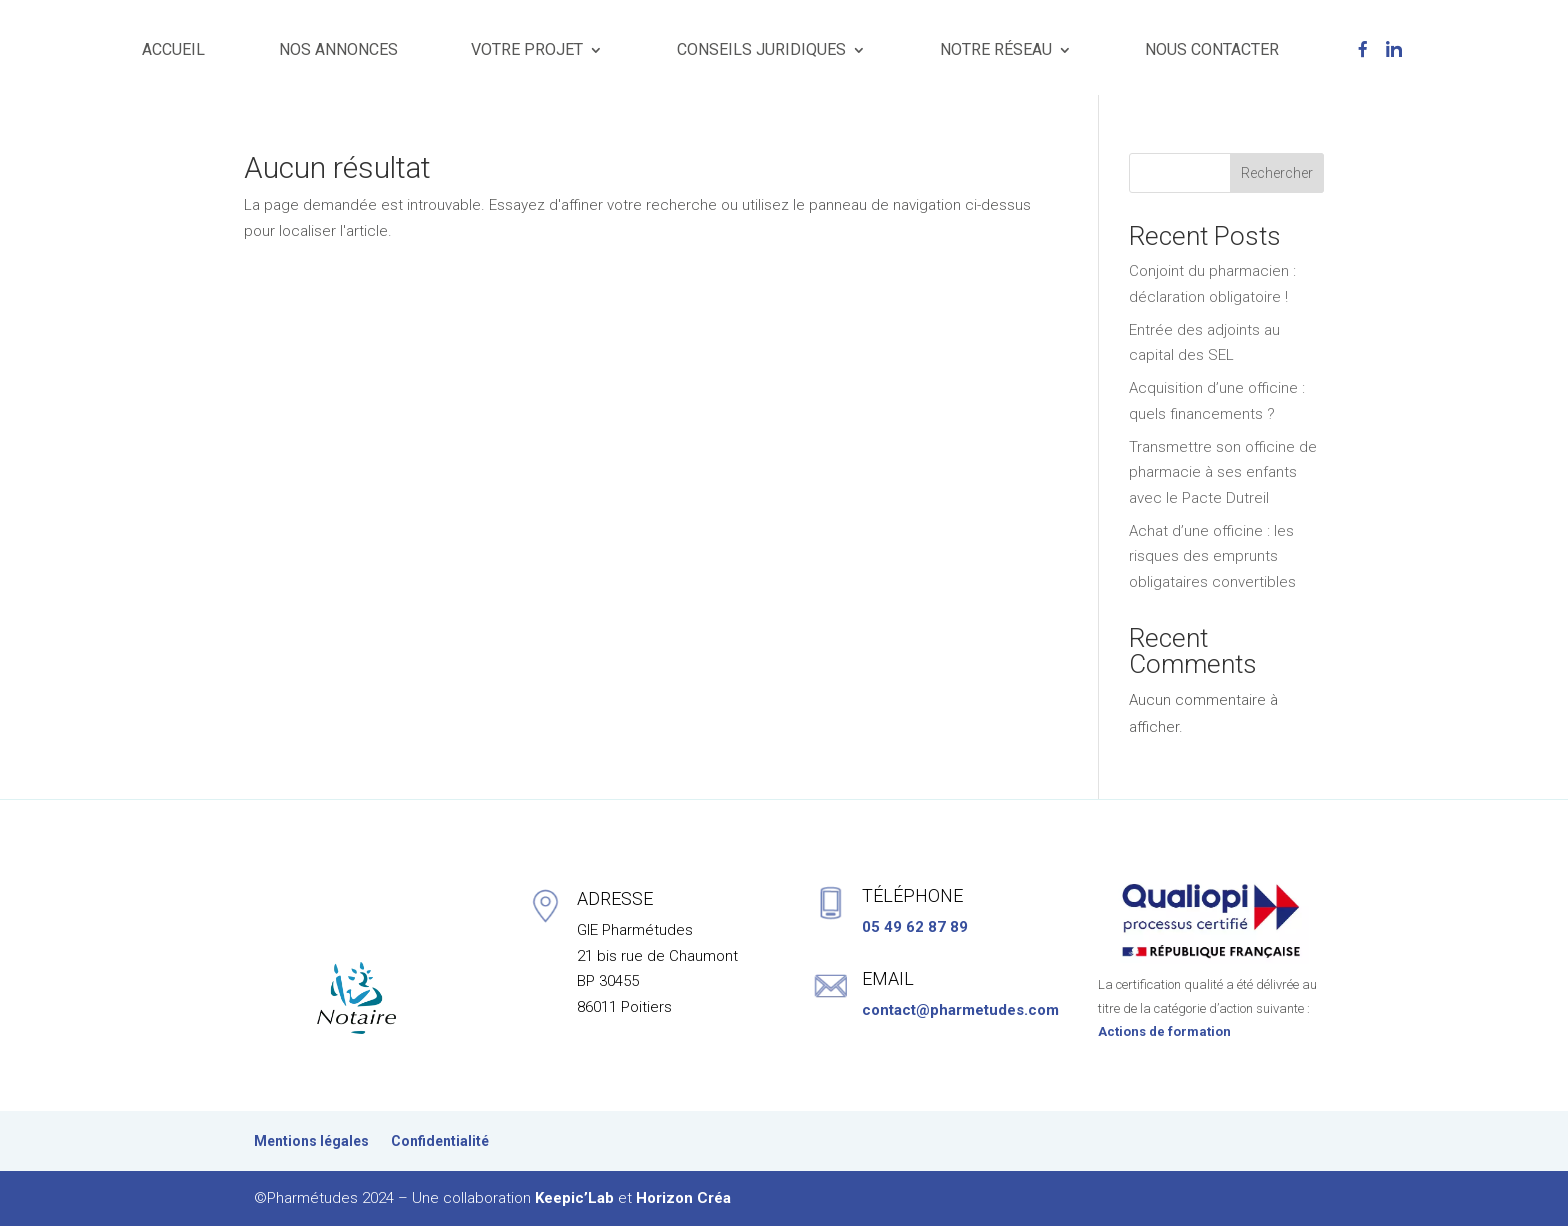  Describe the element at coordinates (1277, 173) in the screenshot. I see `Rechercher` at that location.